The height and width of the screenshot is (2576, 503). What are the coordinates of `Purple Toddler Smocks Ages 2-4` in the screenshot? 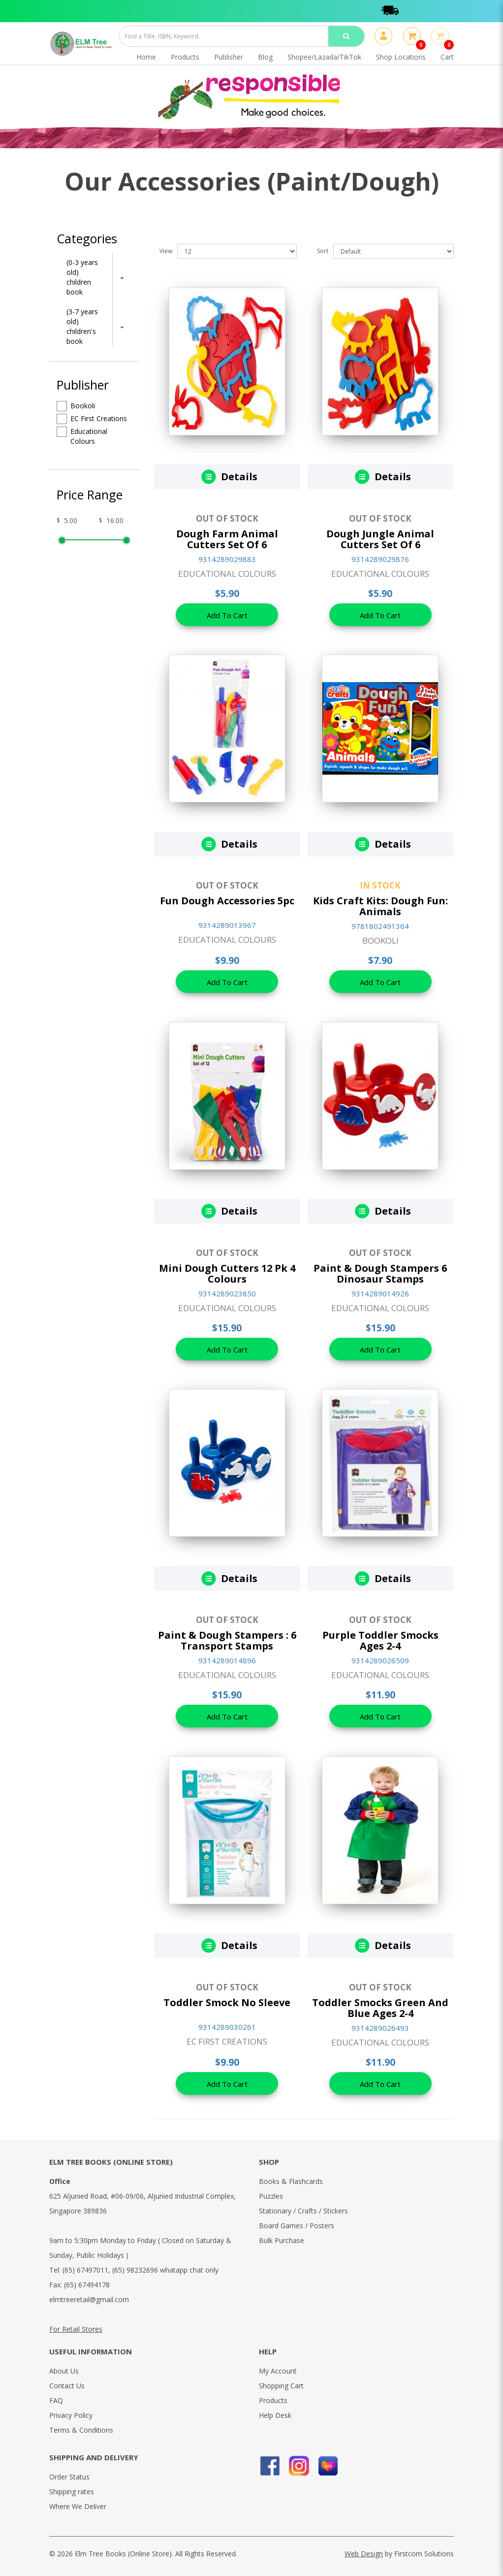 It's located at (380, 1640).